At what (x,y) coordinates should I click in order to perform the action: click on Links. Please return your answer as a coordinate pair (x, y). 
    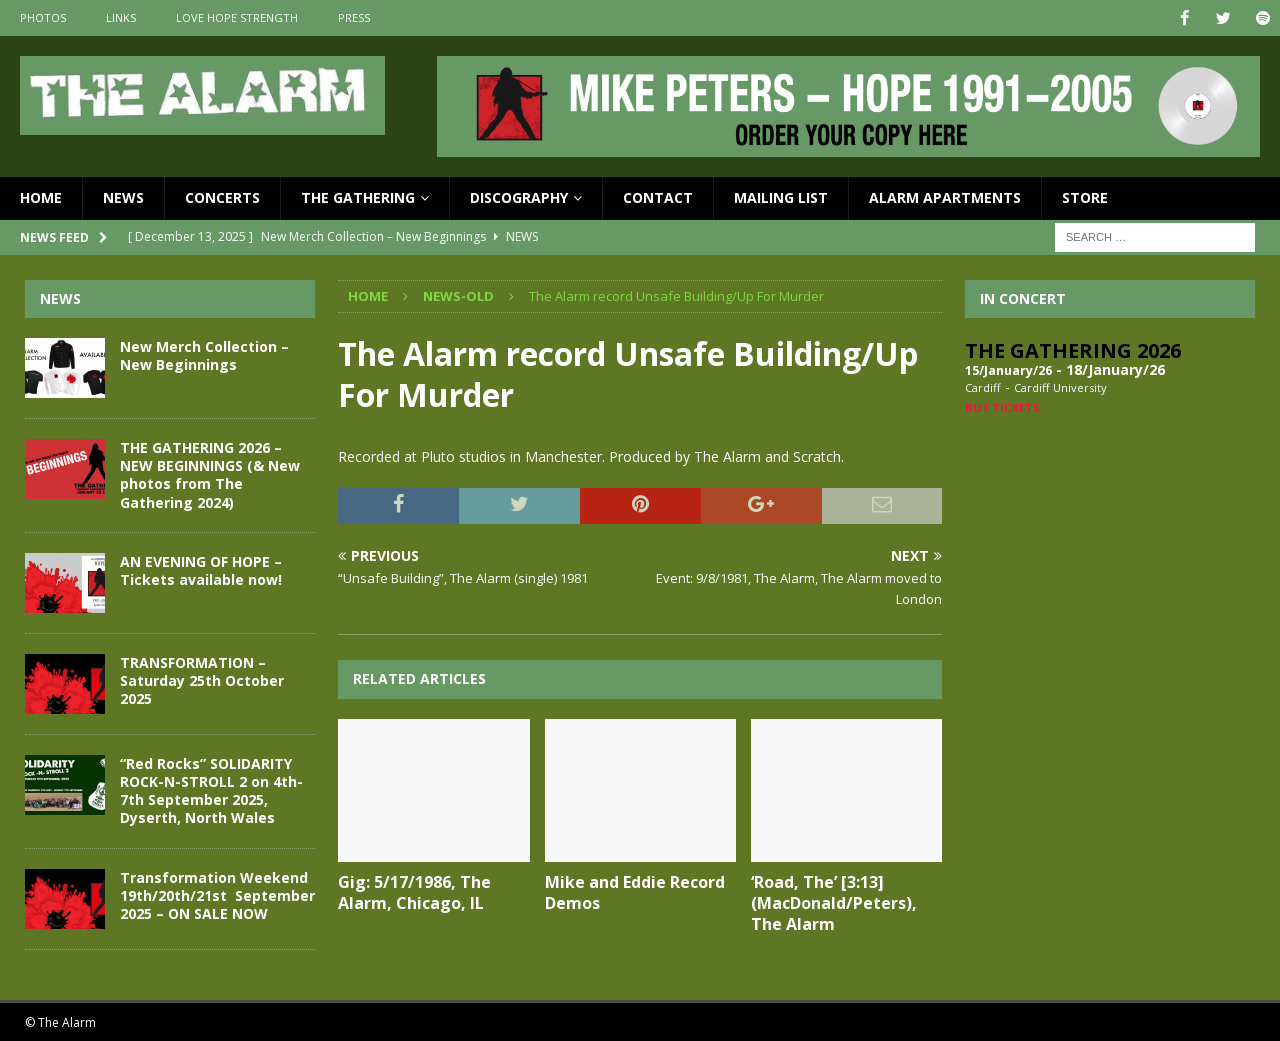
    Looking at the image, I should click on (121, 17).